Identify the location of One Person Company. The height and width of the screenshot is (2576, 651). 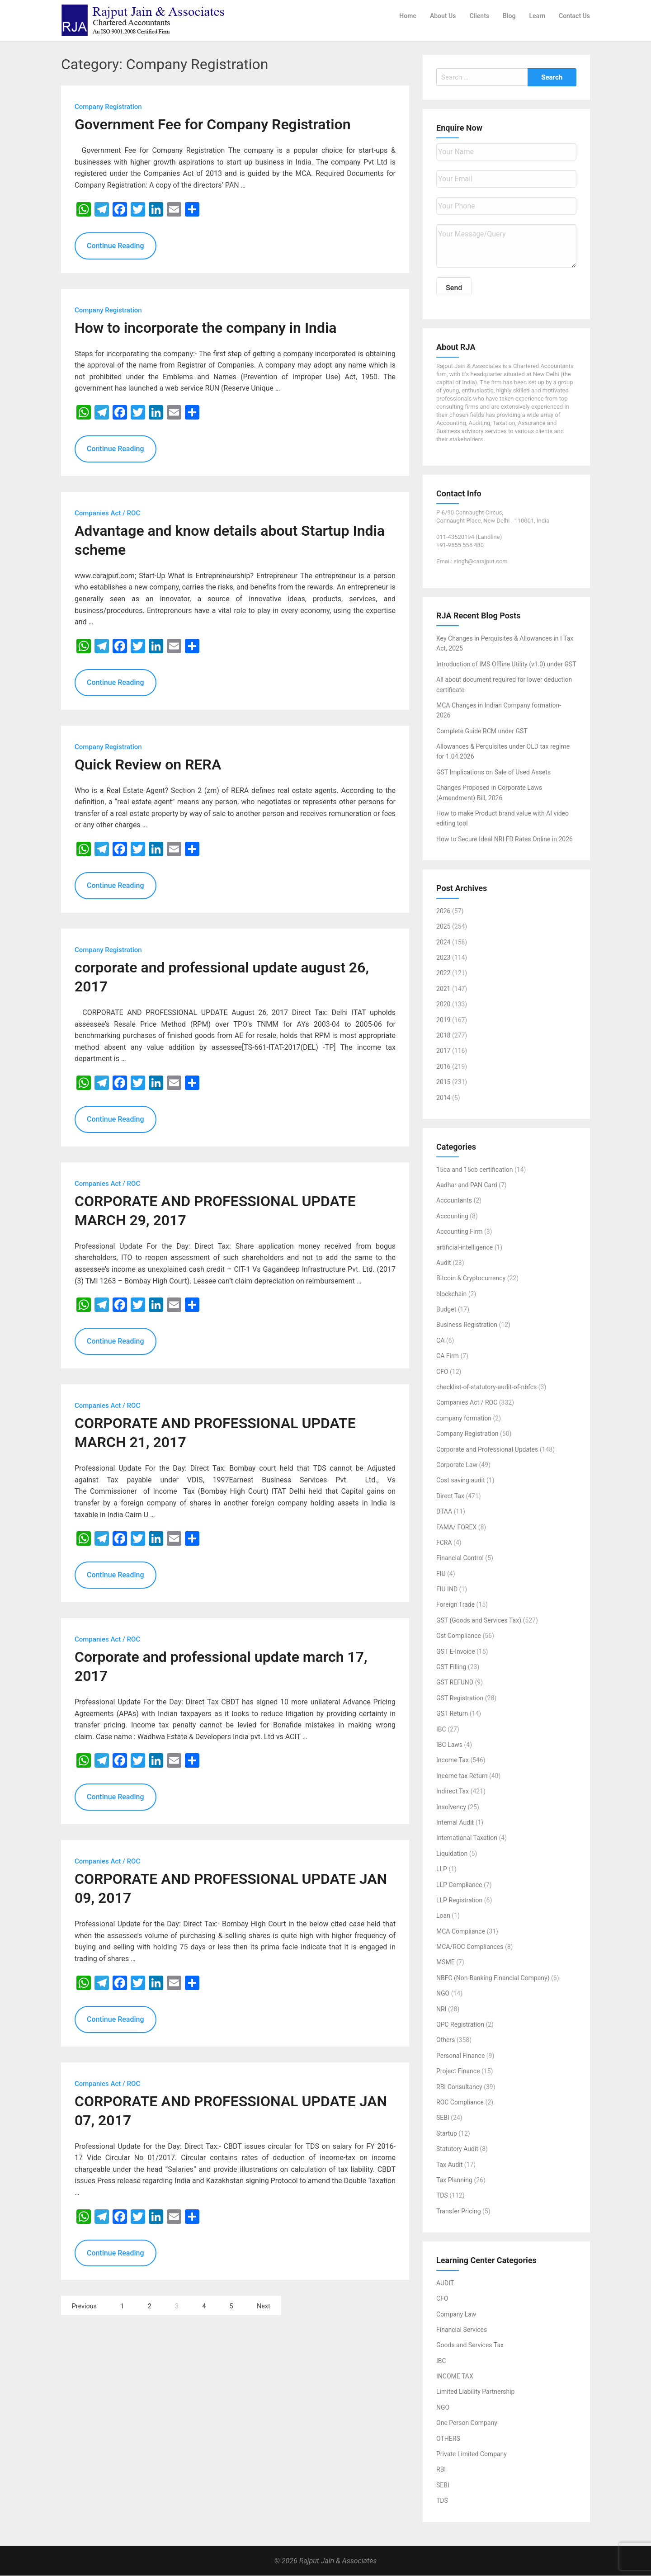
(466, 2423).